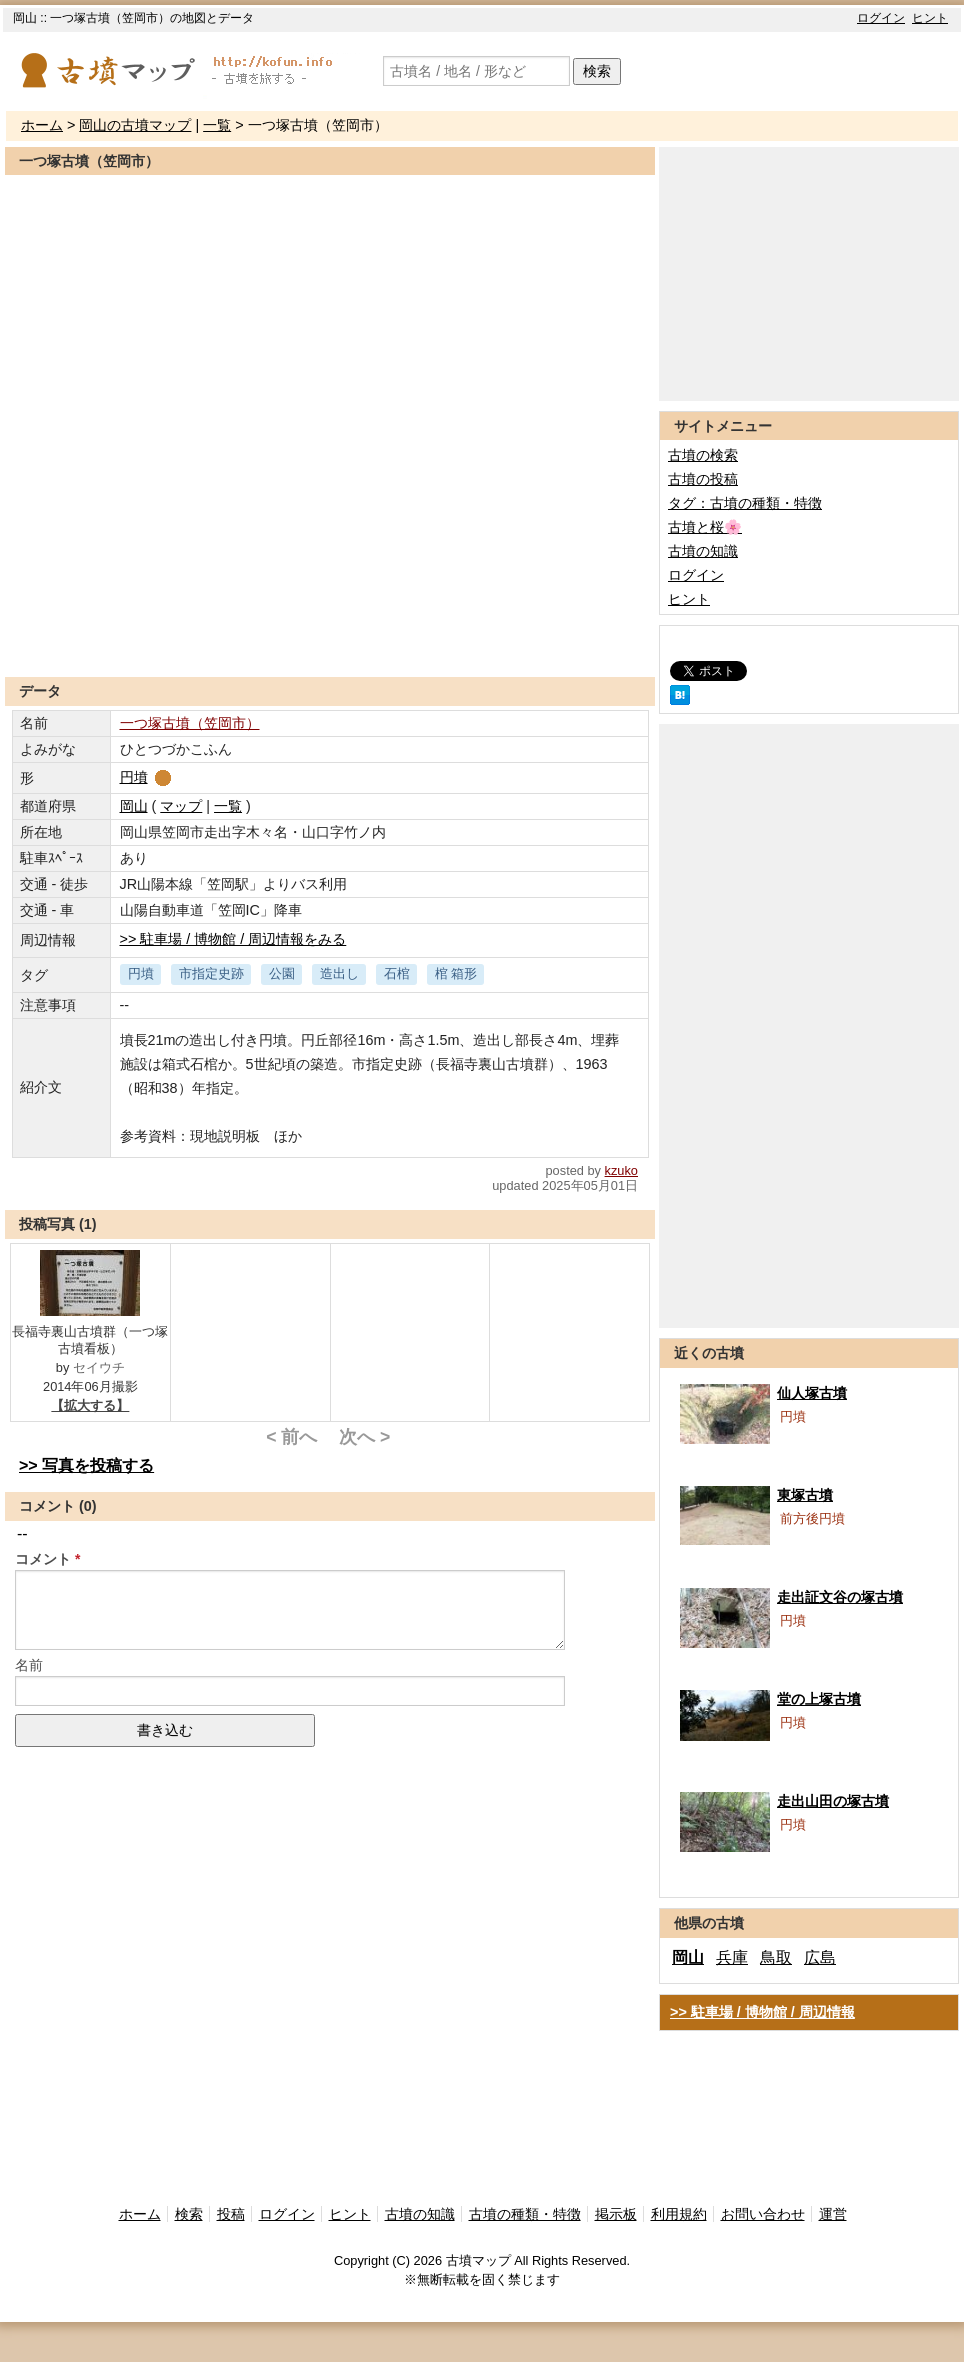 The width and height of the screenshot is (964, 2362). Describe the element at coordinates (833, 2214) in the screenshot. I see `運営` at that location.